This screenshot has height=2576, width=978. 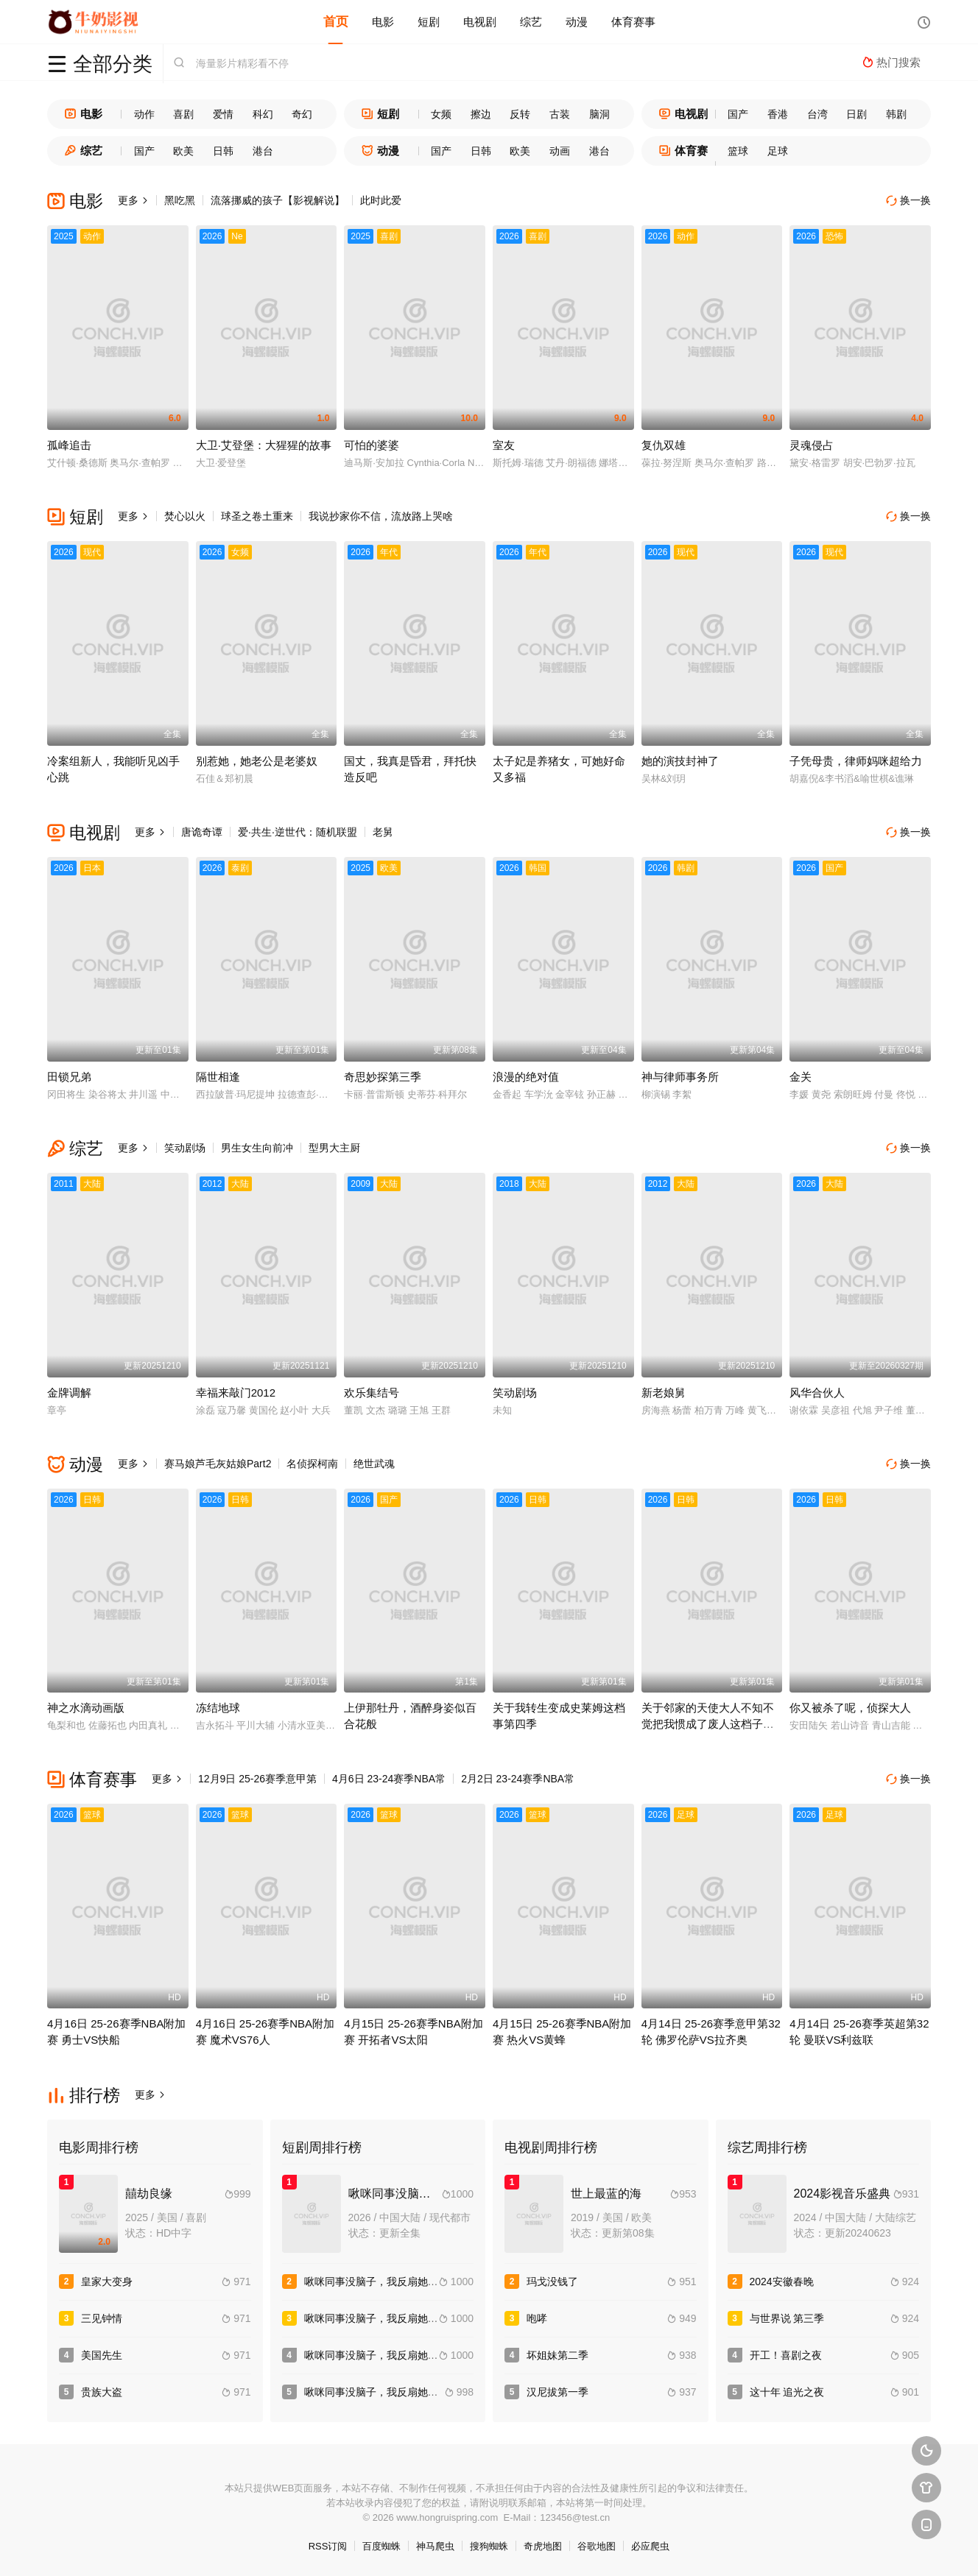 I want to click on 日剧, so click(x=856, y=114).